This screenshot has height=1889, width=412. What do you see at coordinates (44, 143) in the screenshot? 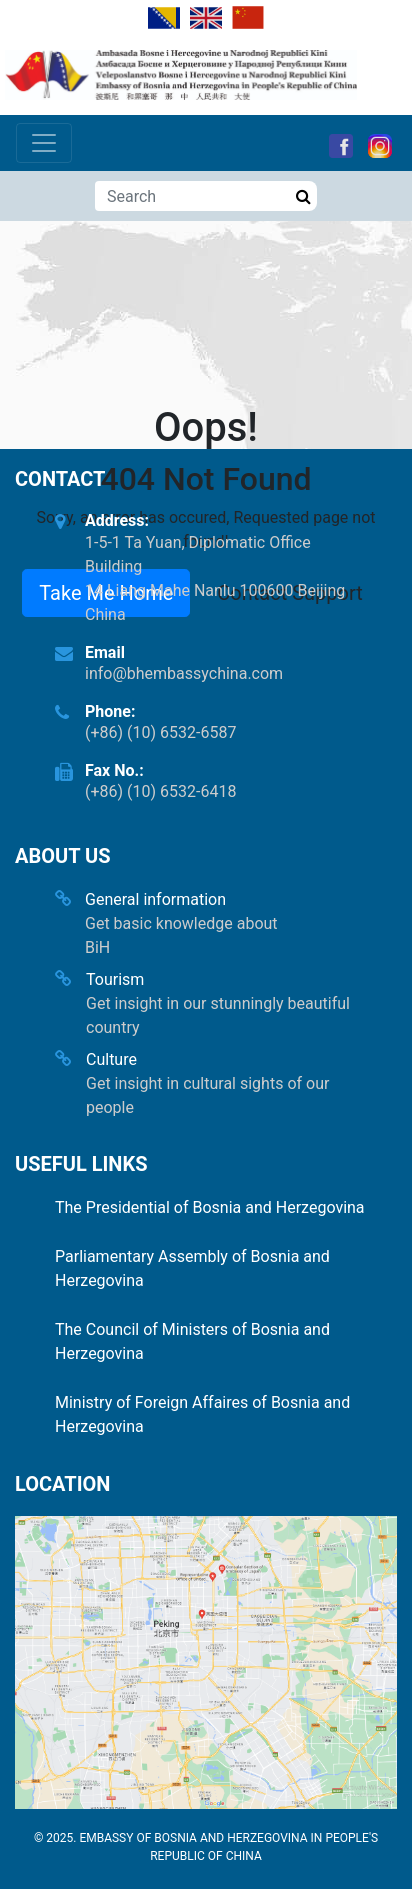
I see `[Toggle navigation]` at bounding box center [44, 143].